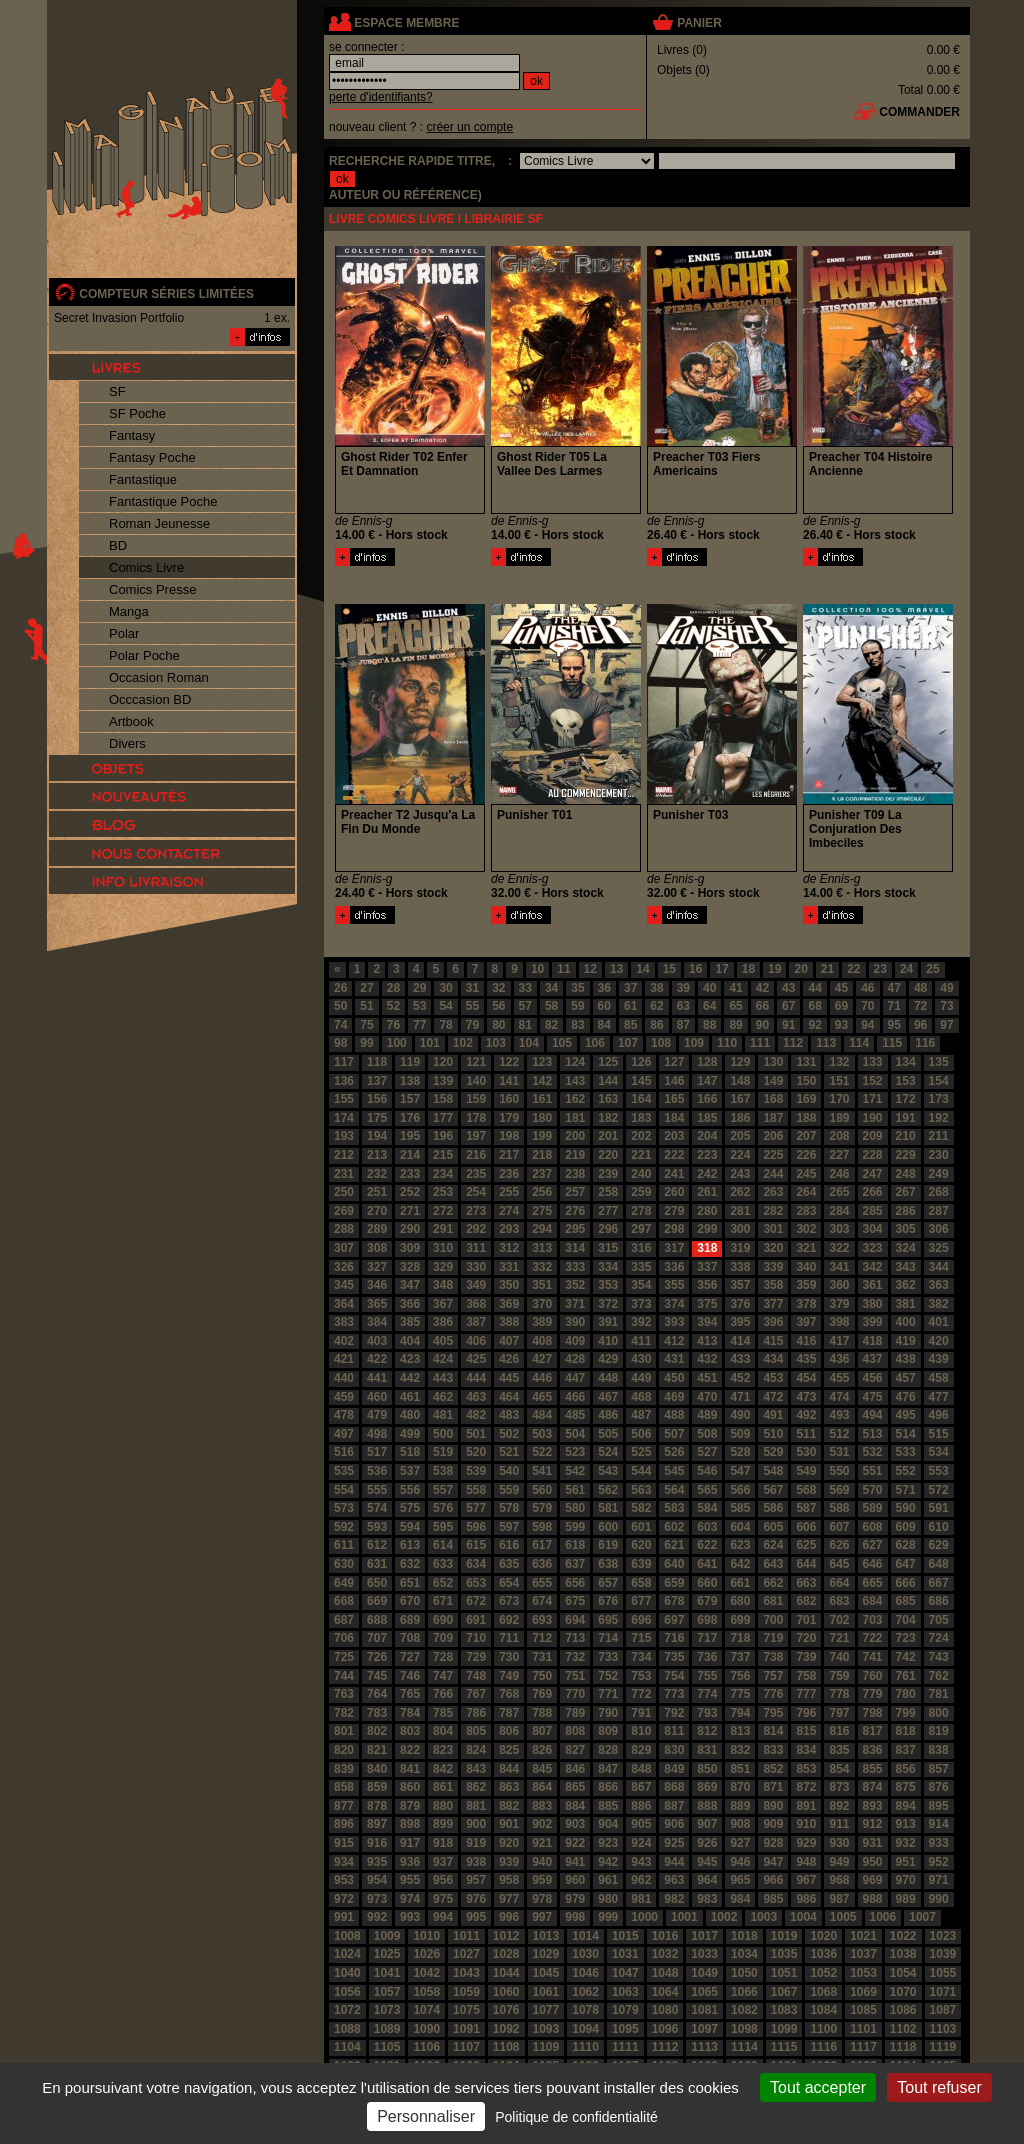  I want to click on 553, so click(939, 1471).